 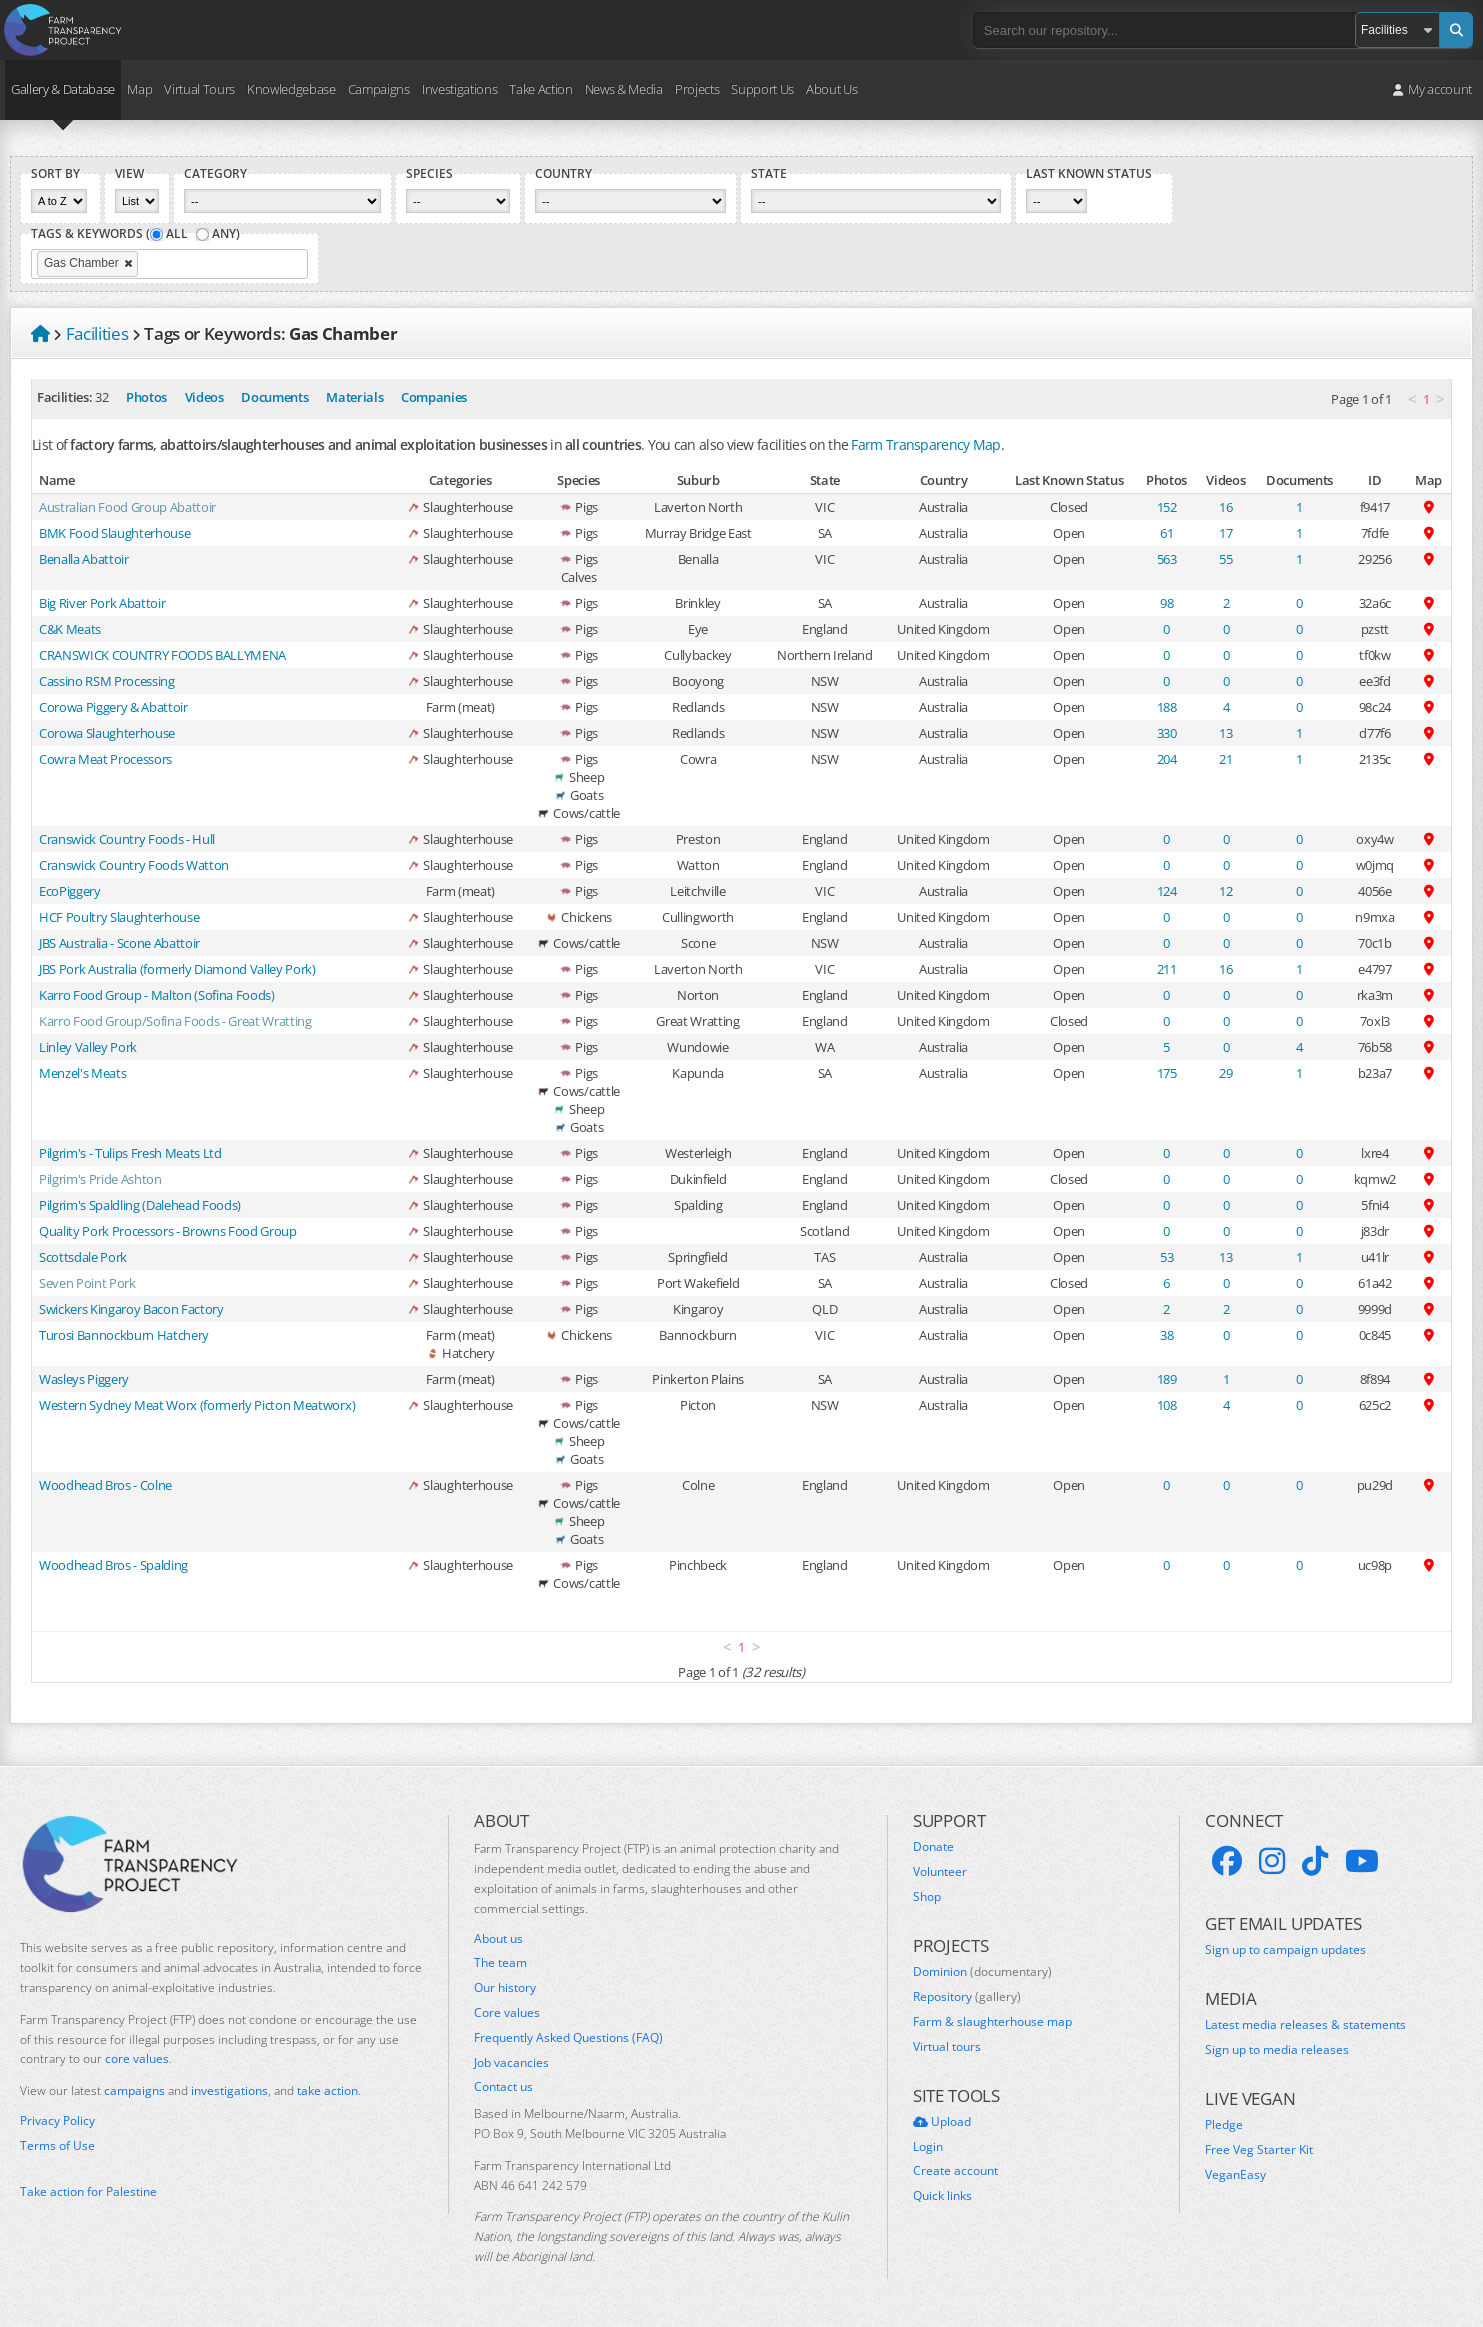 I want to click on Donate, so click(x=933, y=1847).